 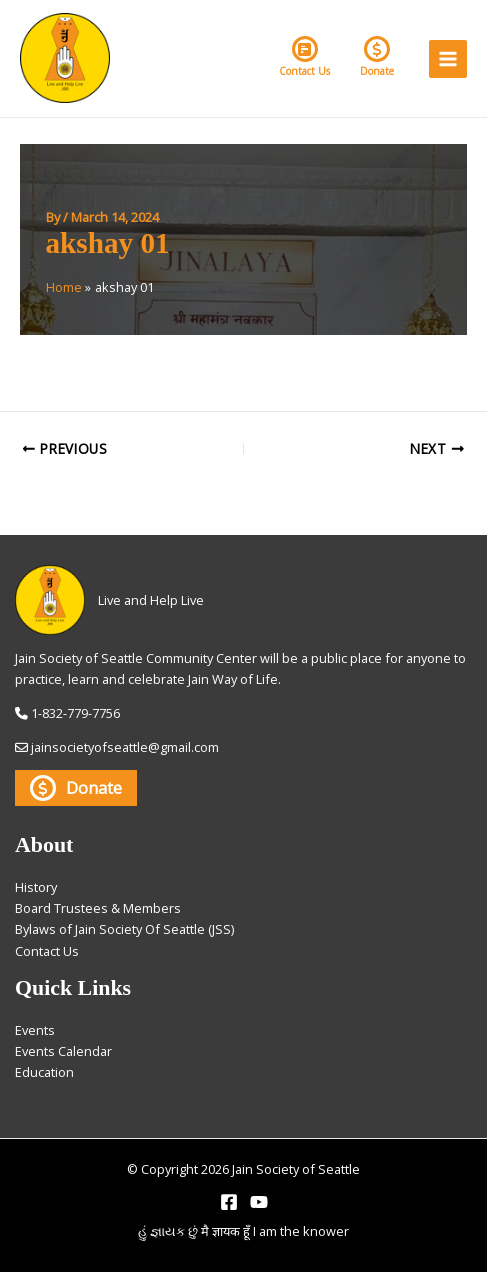 I want to click on Contact Us, so click(x=304, y=57).